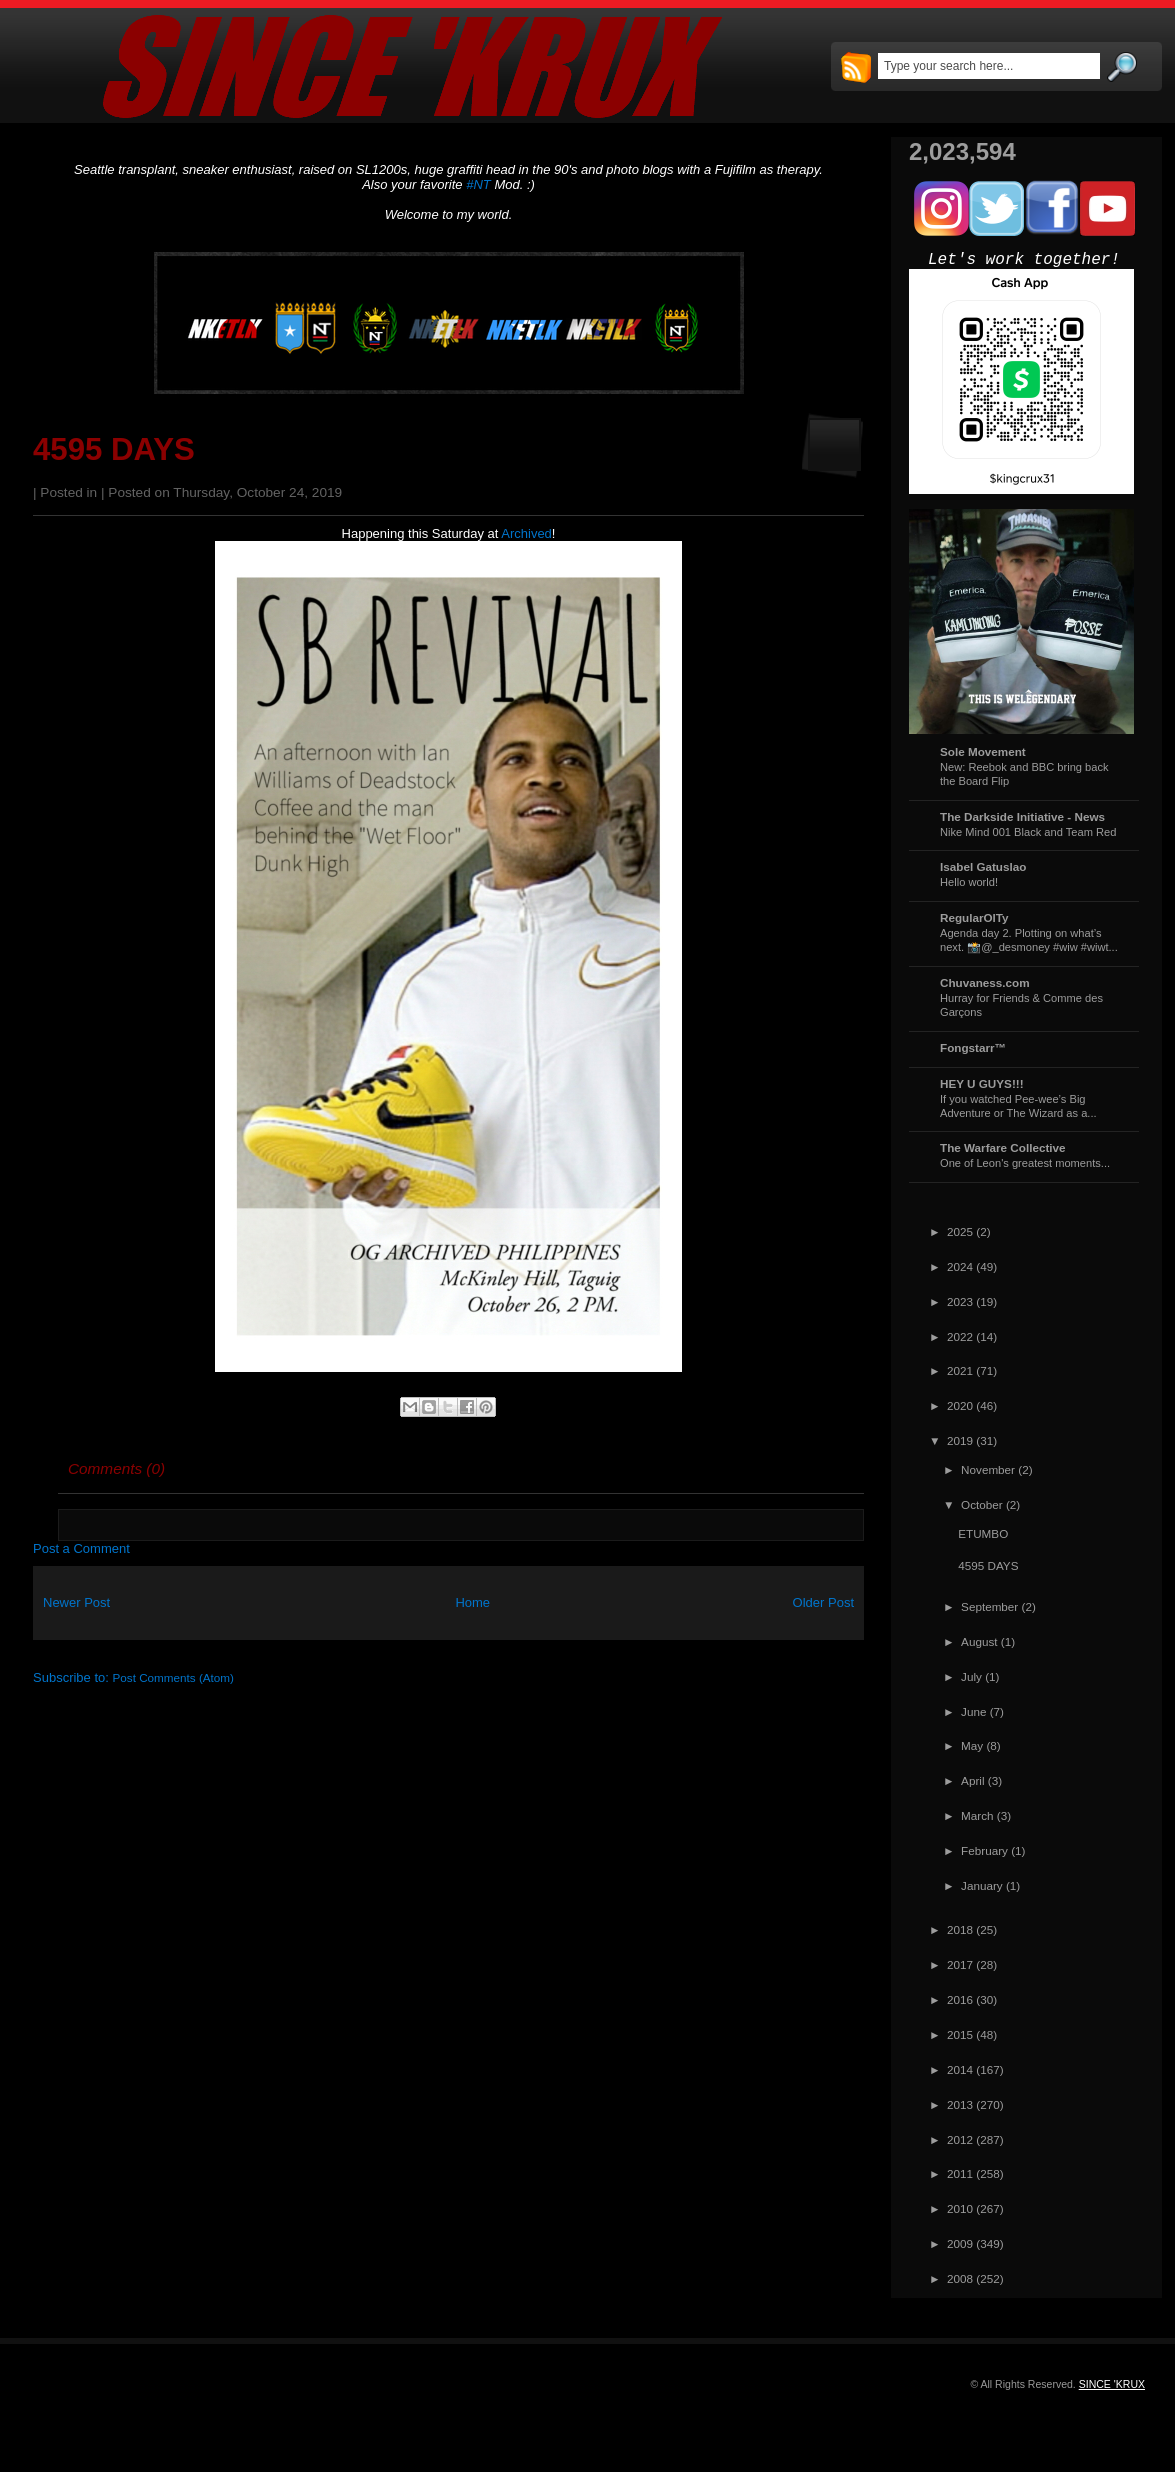  I want to click on 2016, so click(960, 1999).